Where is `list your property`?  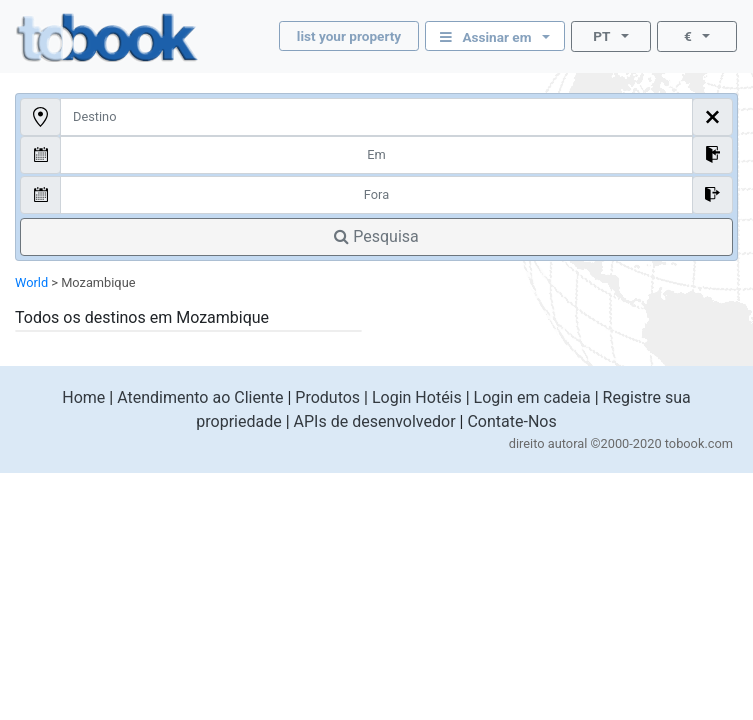
list your property is located at coordinates (349, 36).